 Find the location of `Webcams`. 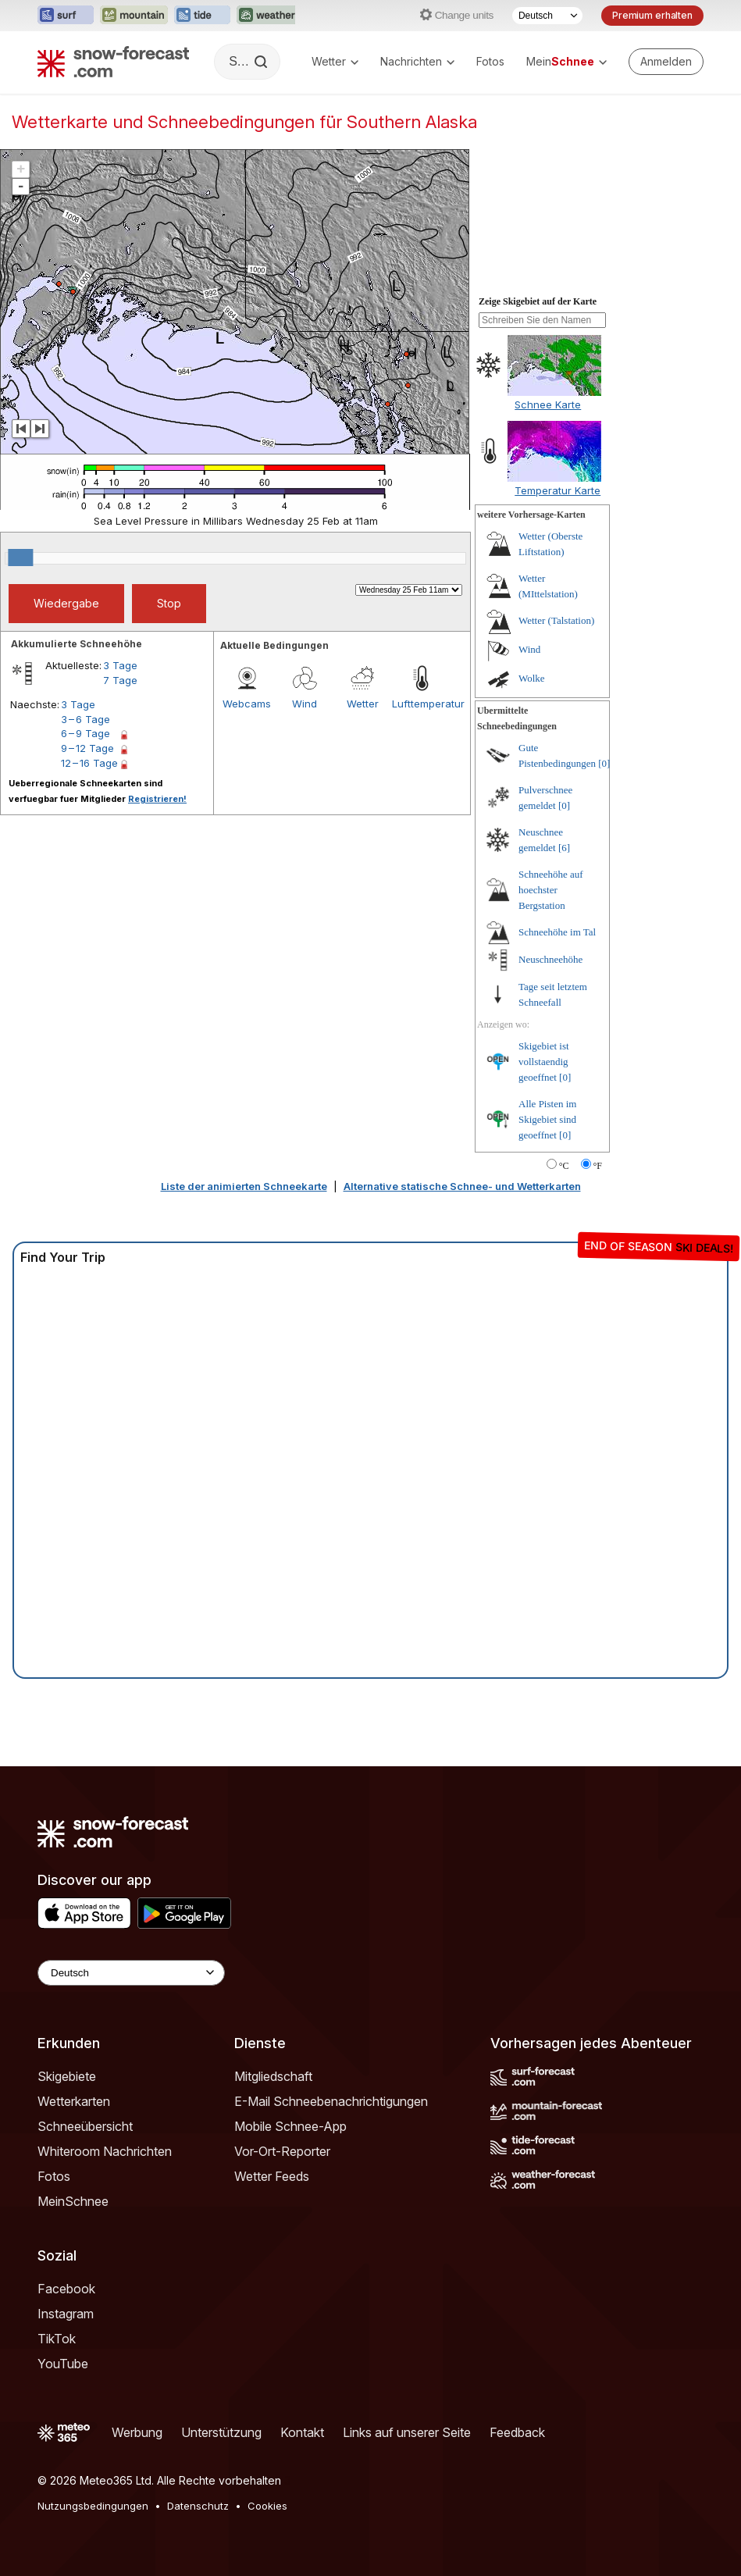

Webcams is located at coordinates (247, 703).